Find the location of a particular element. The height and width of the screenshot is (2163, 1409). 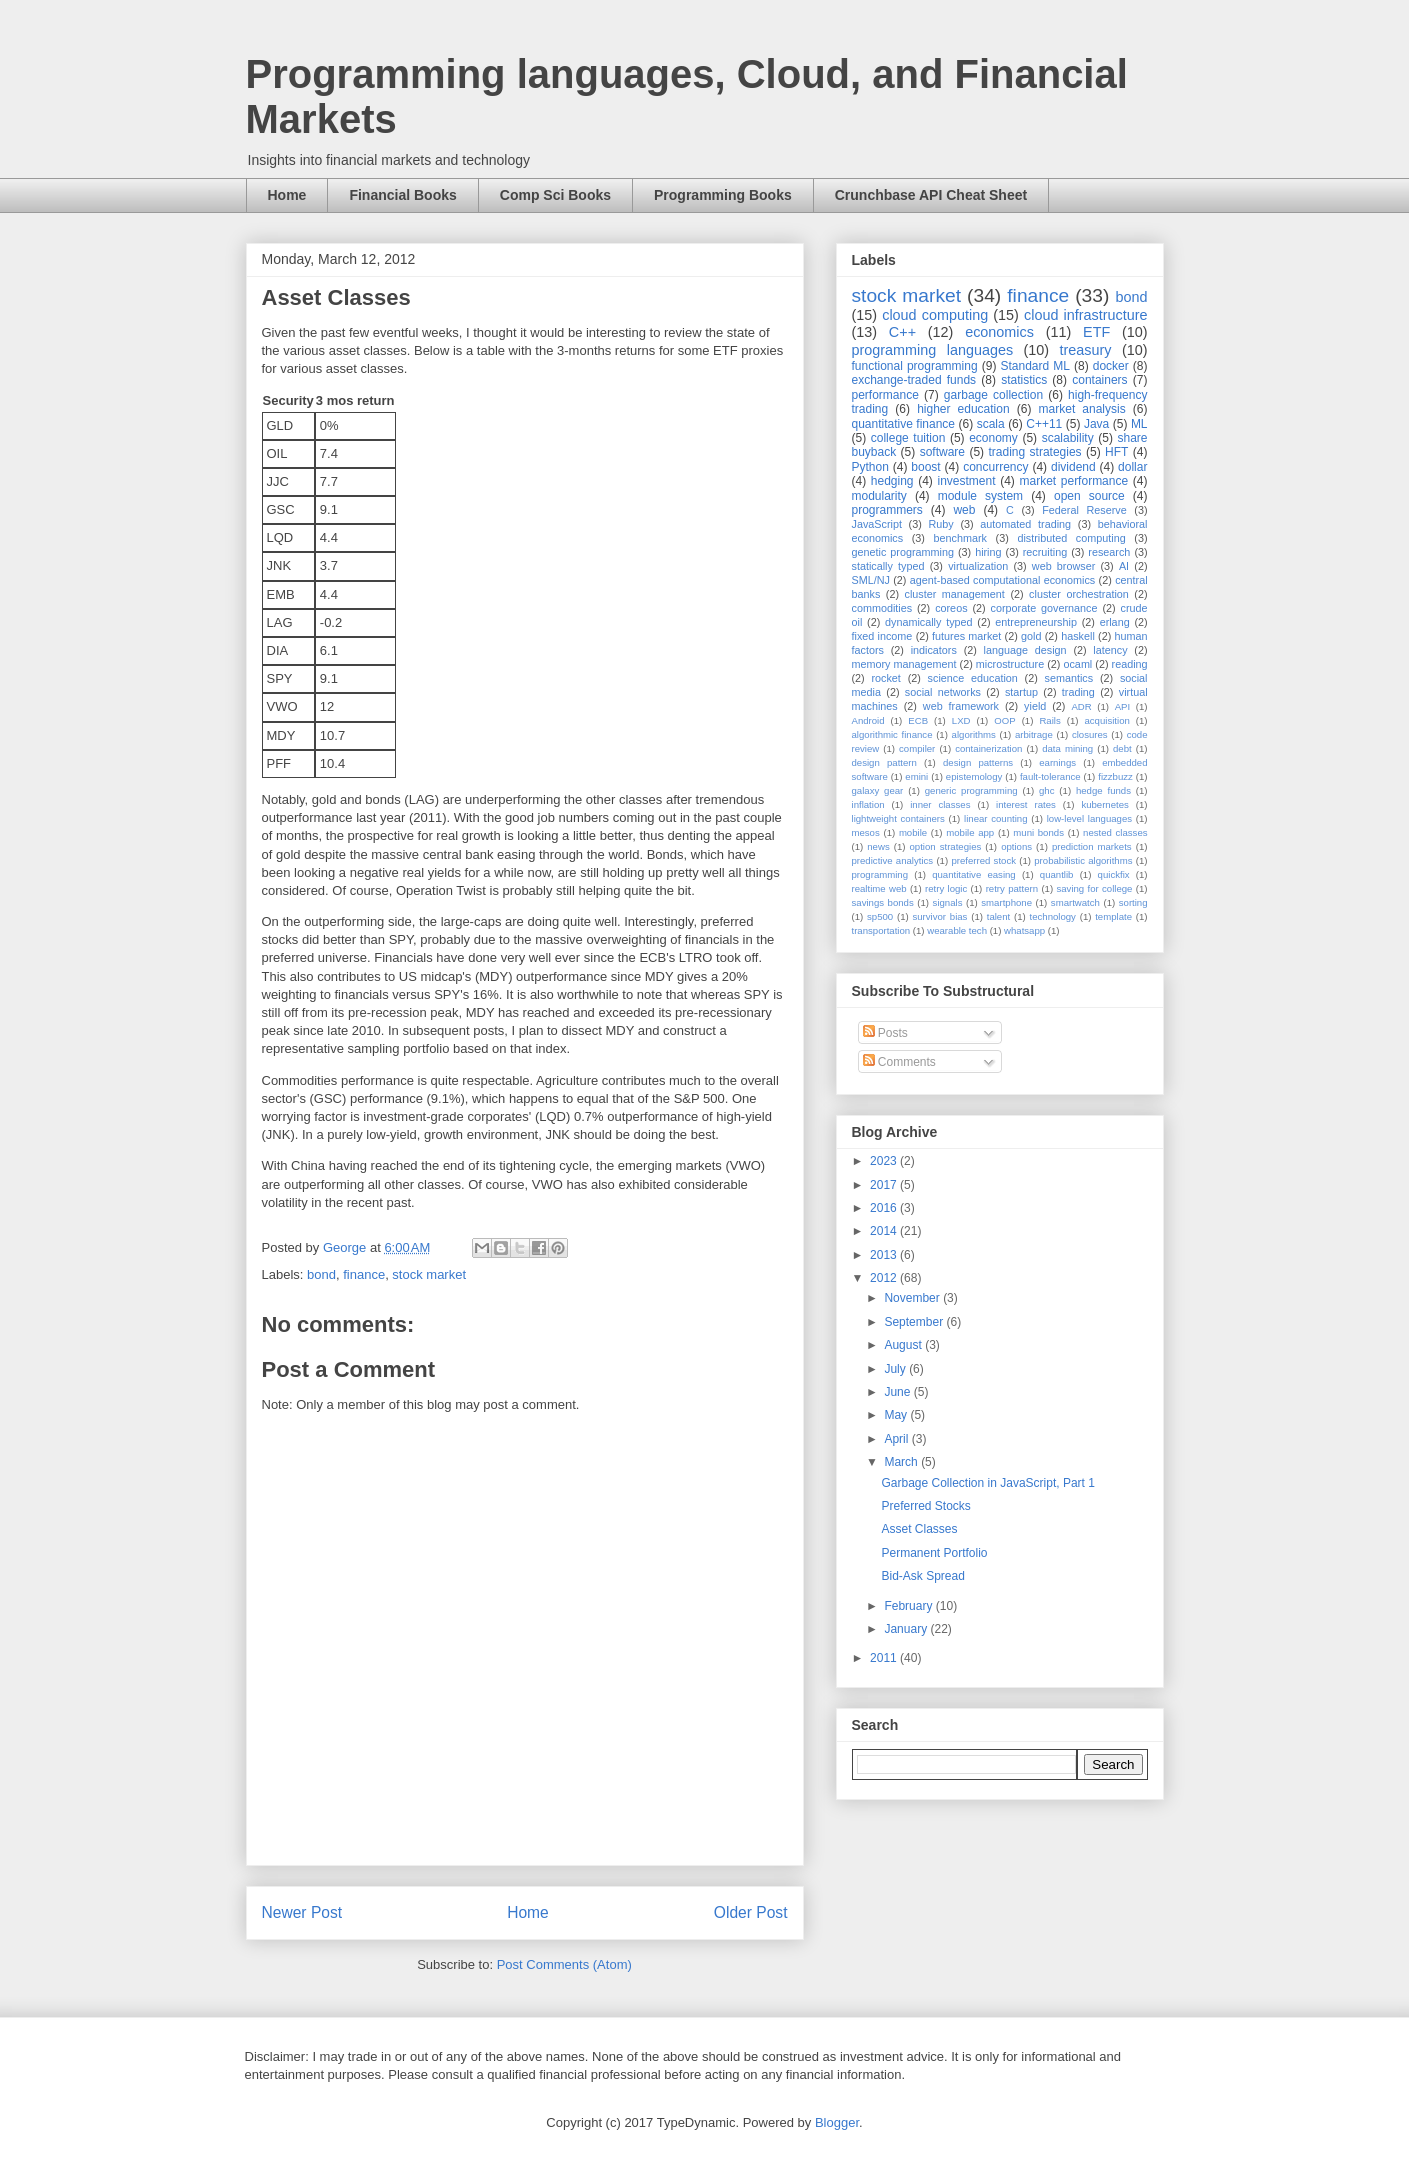

prediction markets is located at coordinates (1092, 846).